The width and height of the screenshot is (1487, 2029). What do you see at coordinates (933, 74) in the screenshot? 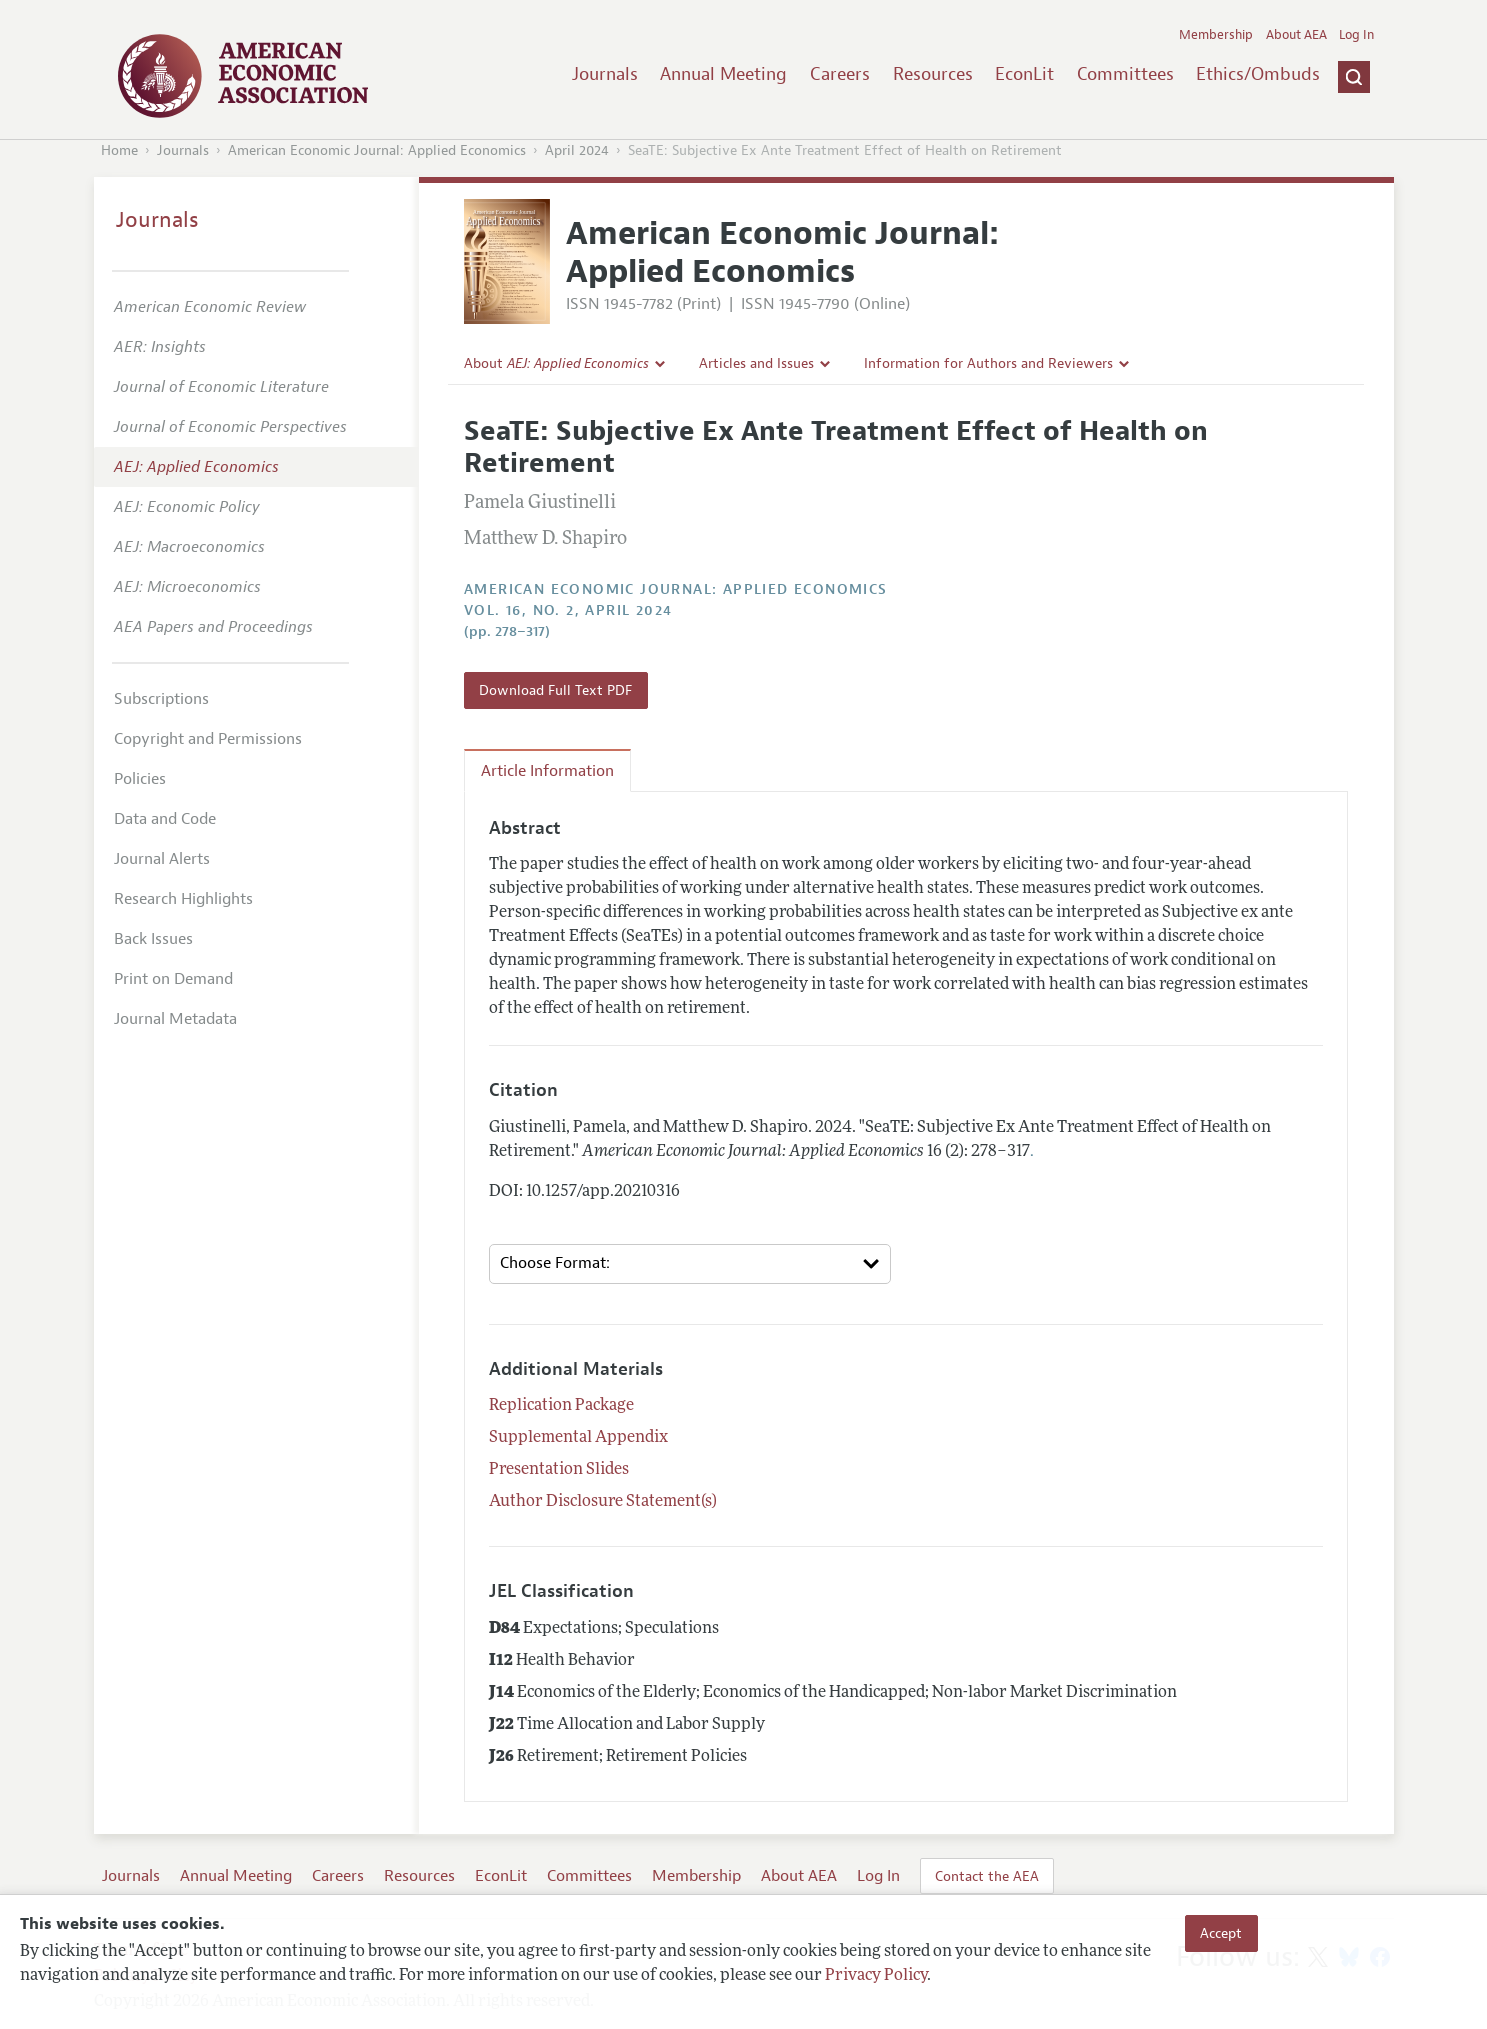
I see `Resources` at bounding box center [933, 74].